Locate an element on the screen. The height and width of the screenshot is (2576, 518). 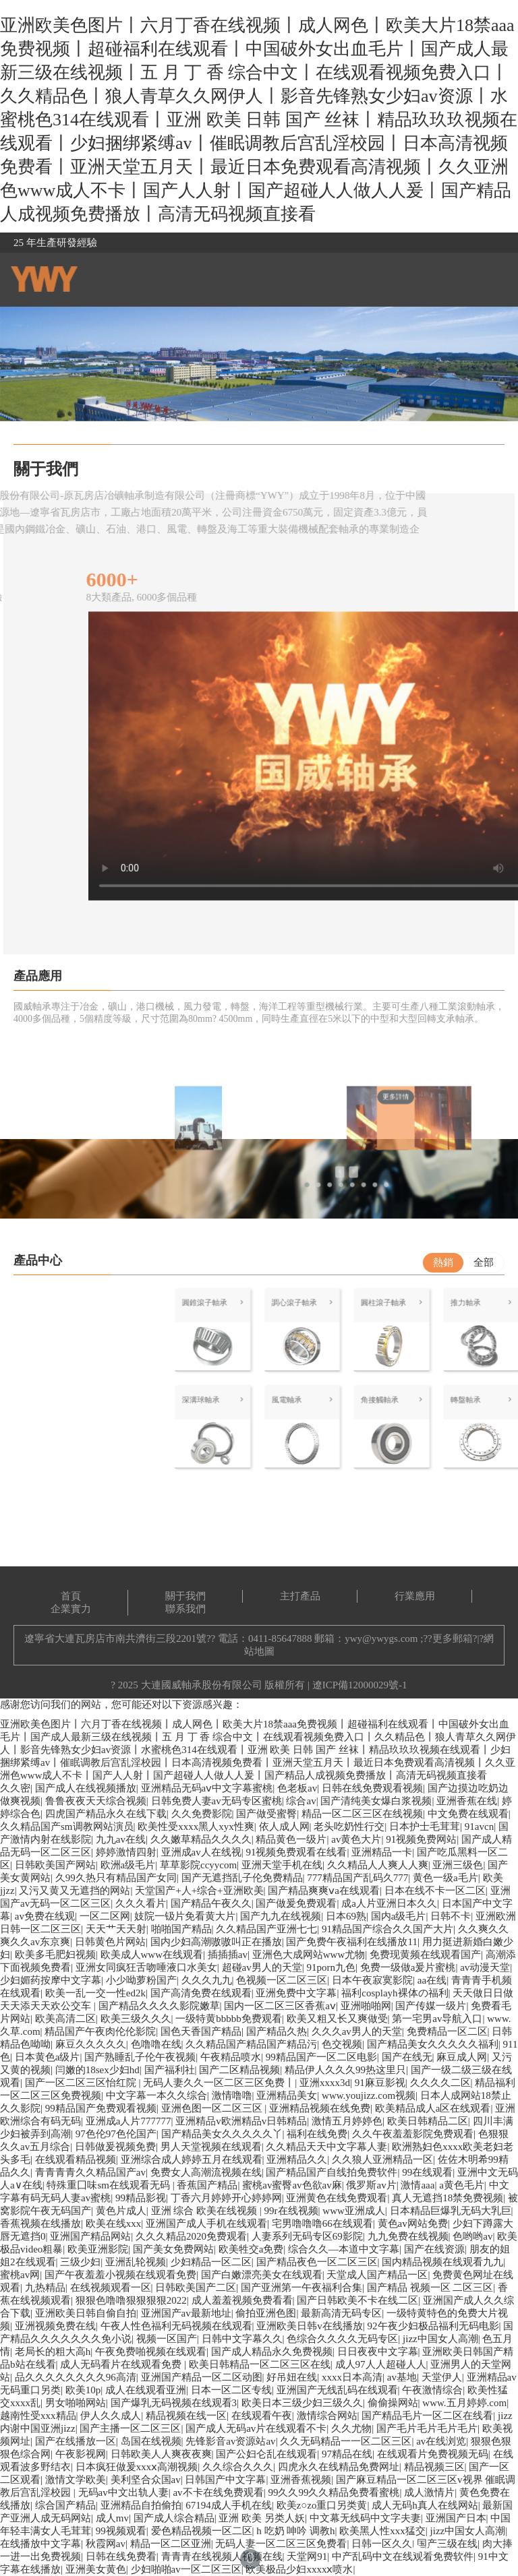
亚洲国产日本 is located at coordinates (456, 2518).